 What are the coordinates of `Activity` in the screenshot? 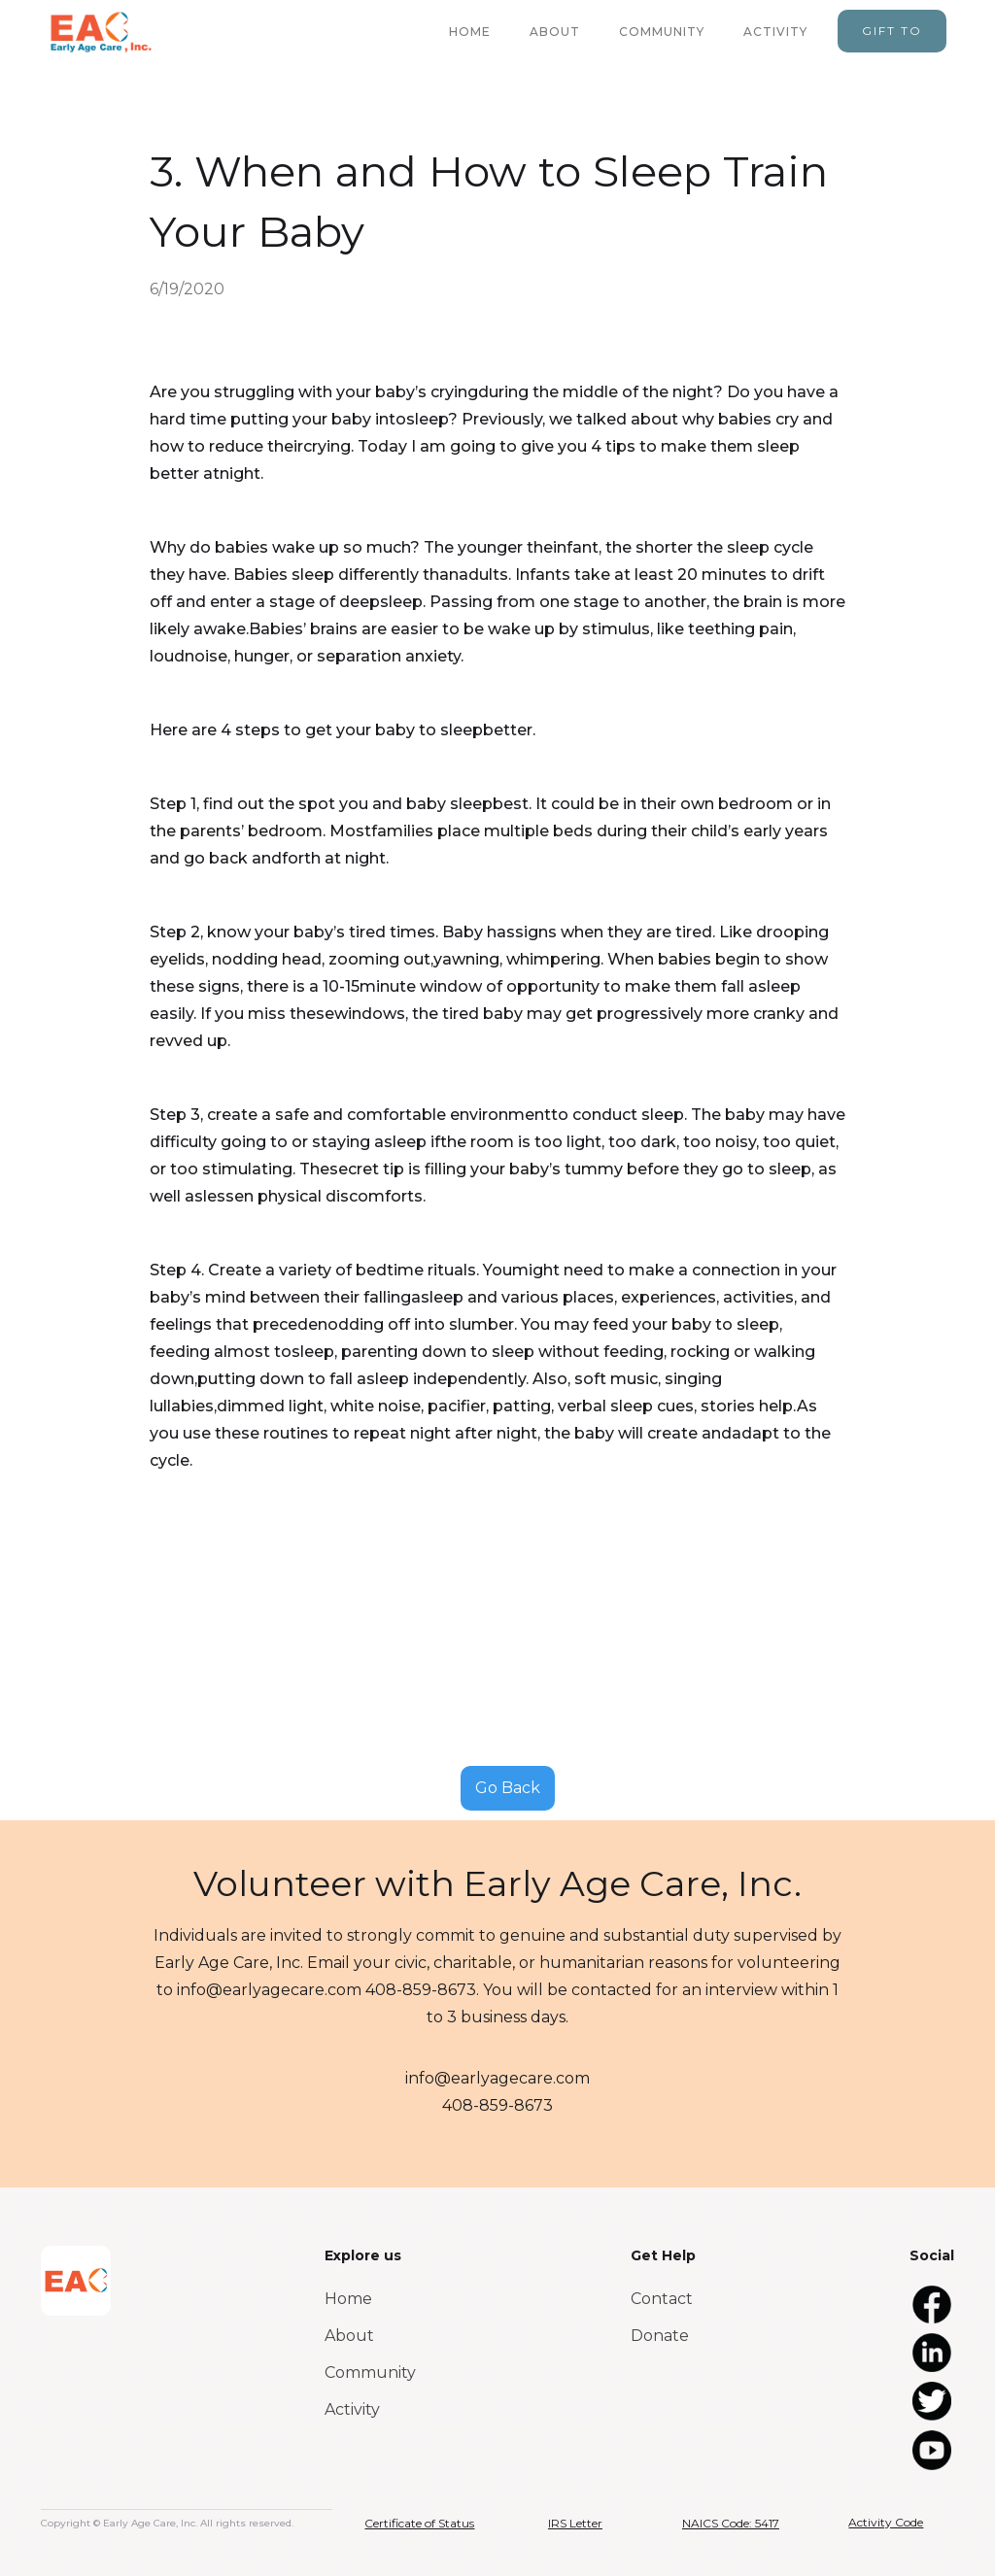 It's located at (352, 2409).